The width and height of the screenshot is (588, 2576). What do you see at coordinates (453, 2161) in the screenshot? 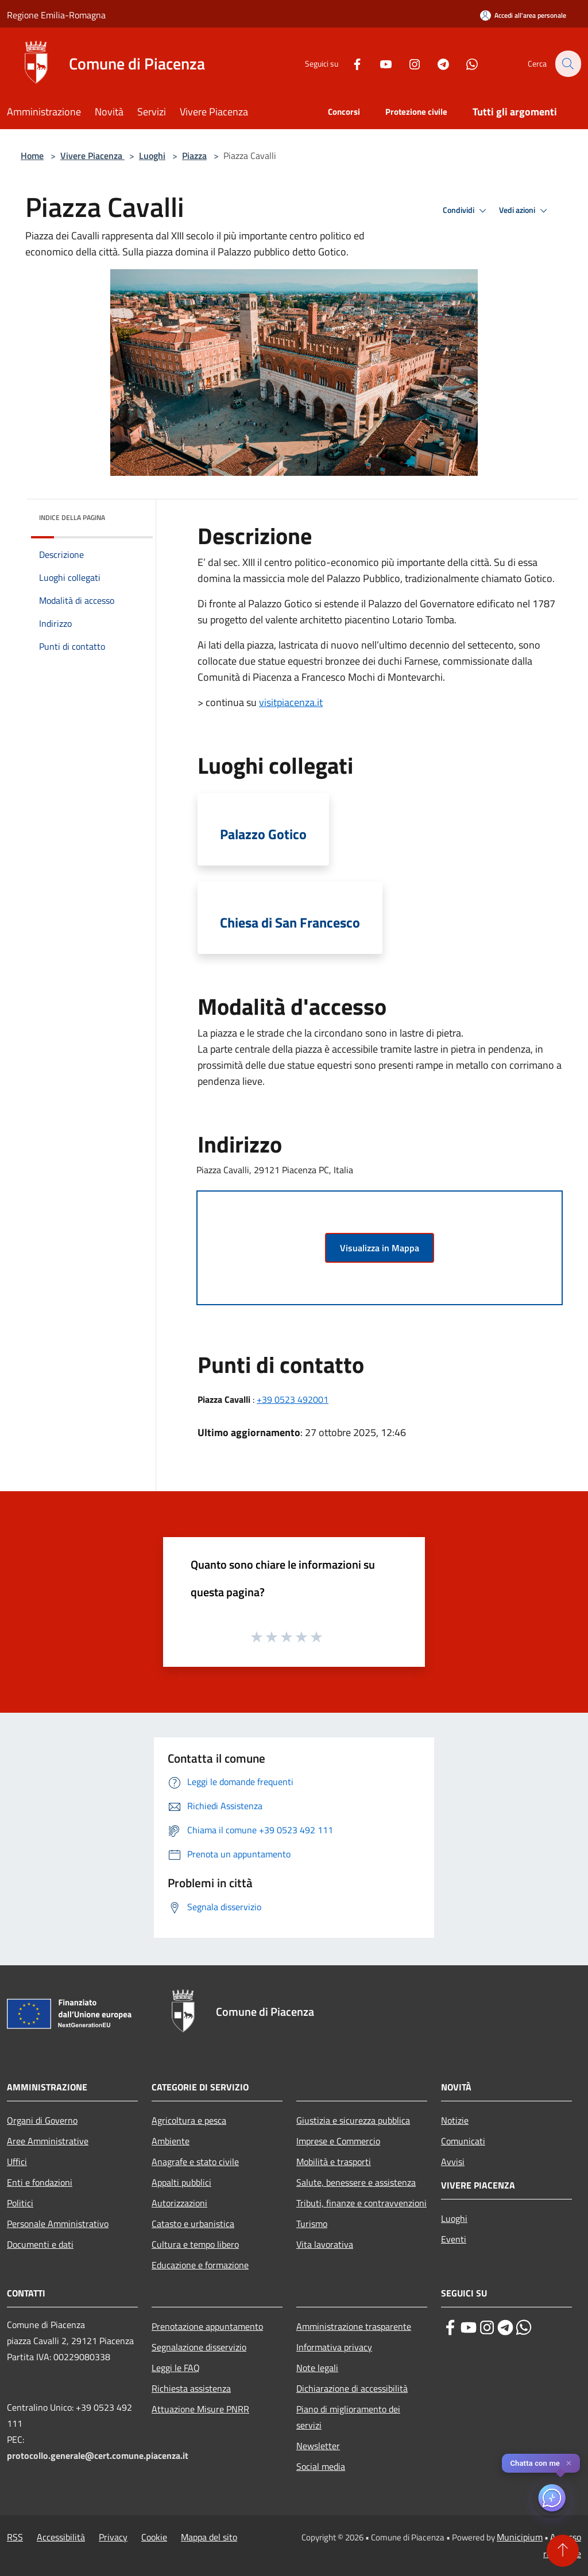
I see `Avvisi` at bounding box center [453, 2161].